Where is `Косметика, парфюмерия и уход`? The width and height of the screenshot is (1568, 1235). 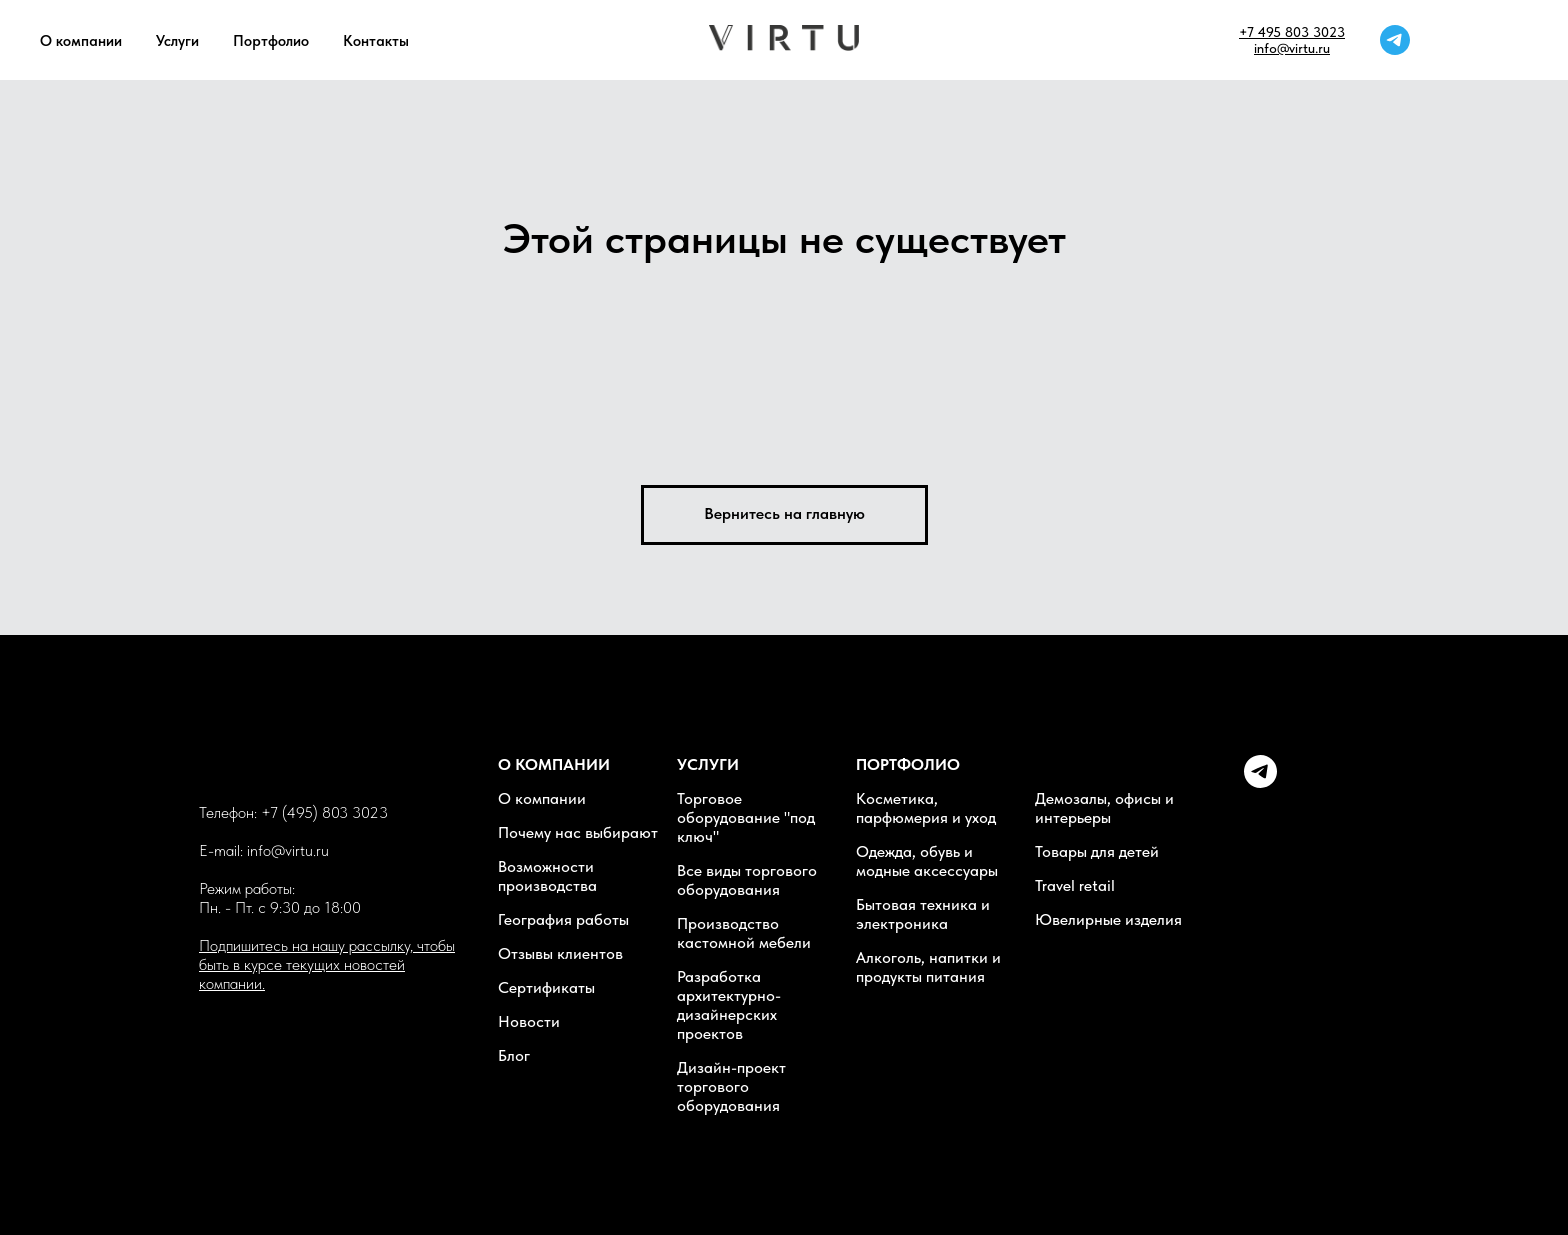 Косметика, парфюмерия и уход is located at coordinates (926, 808).